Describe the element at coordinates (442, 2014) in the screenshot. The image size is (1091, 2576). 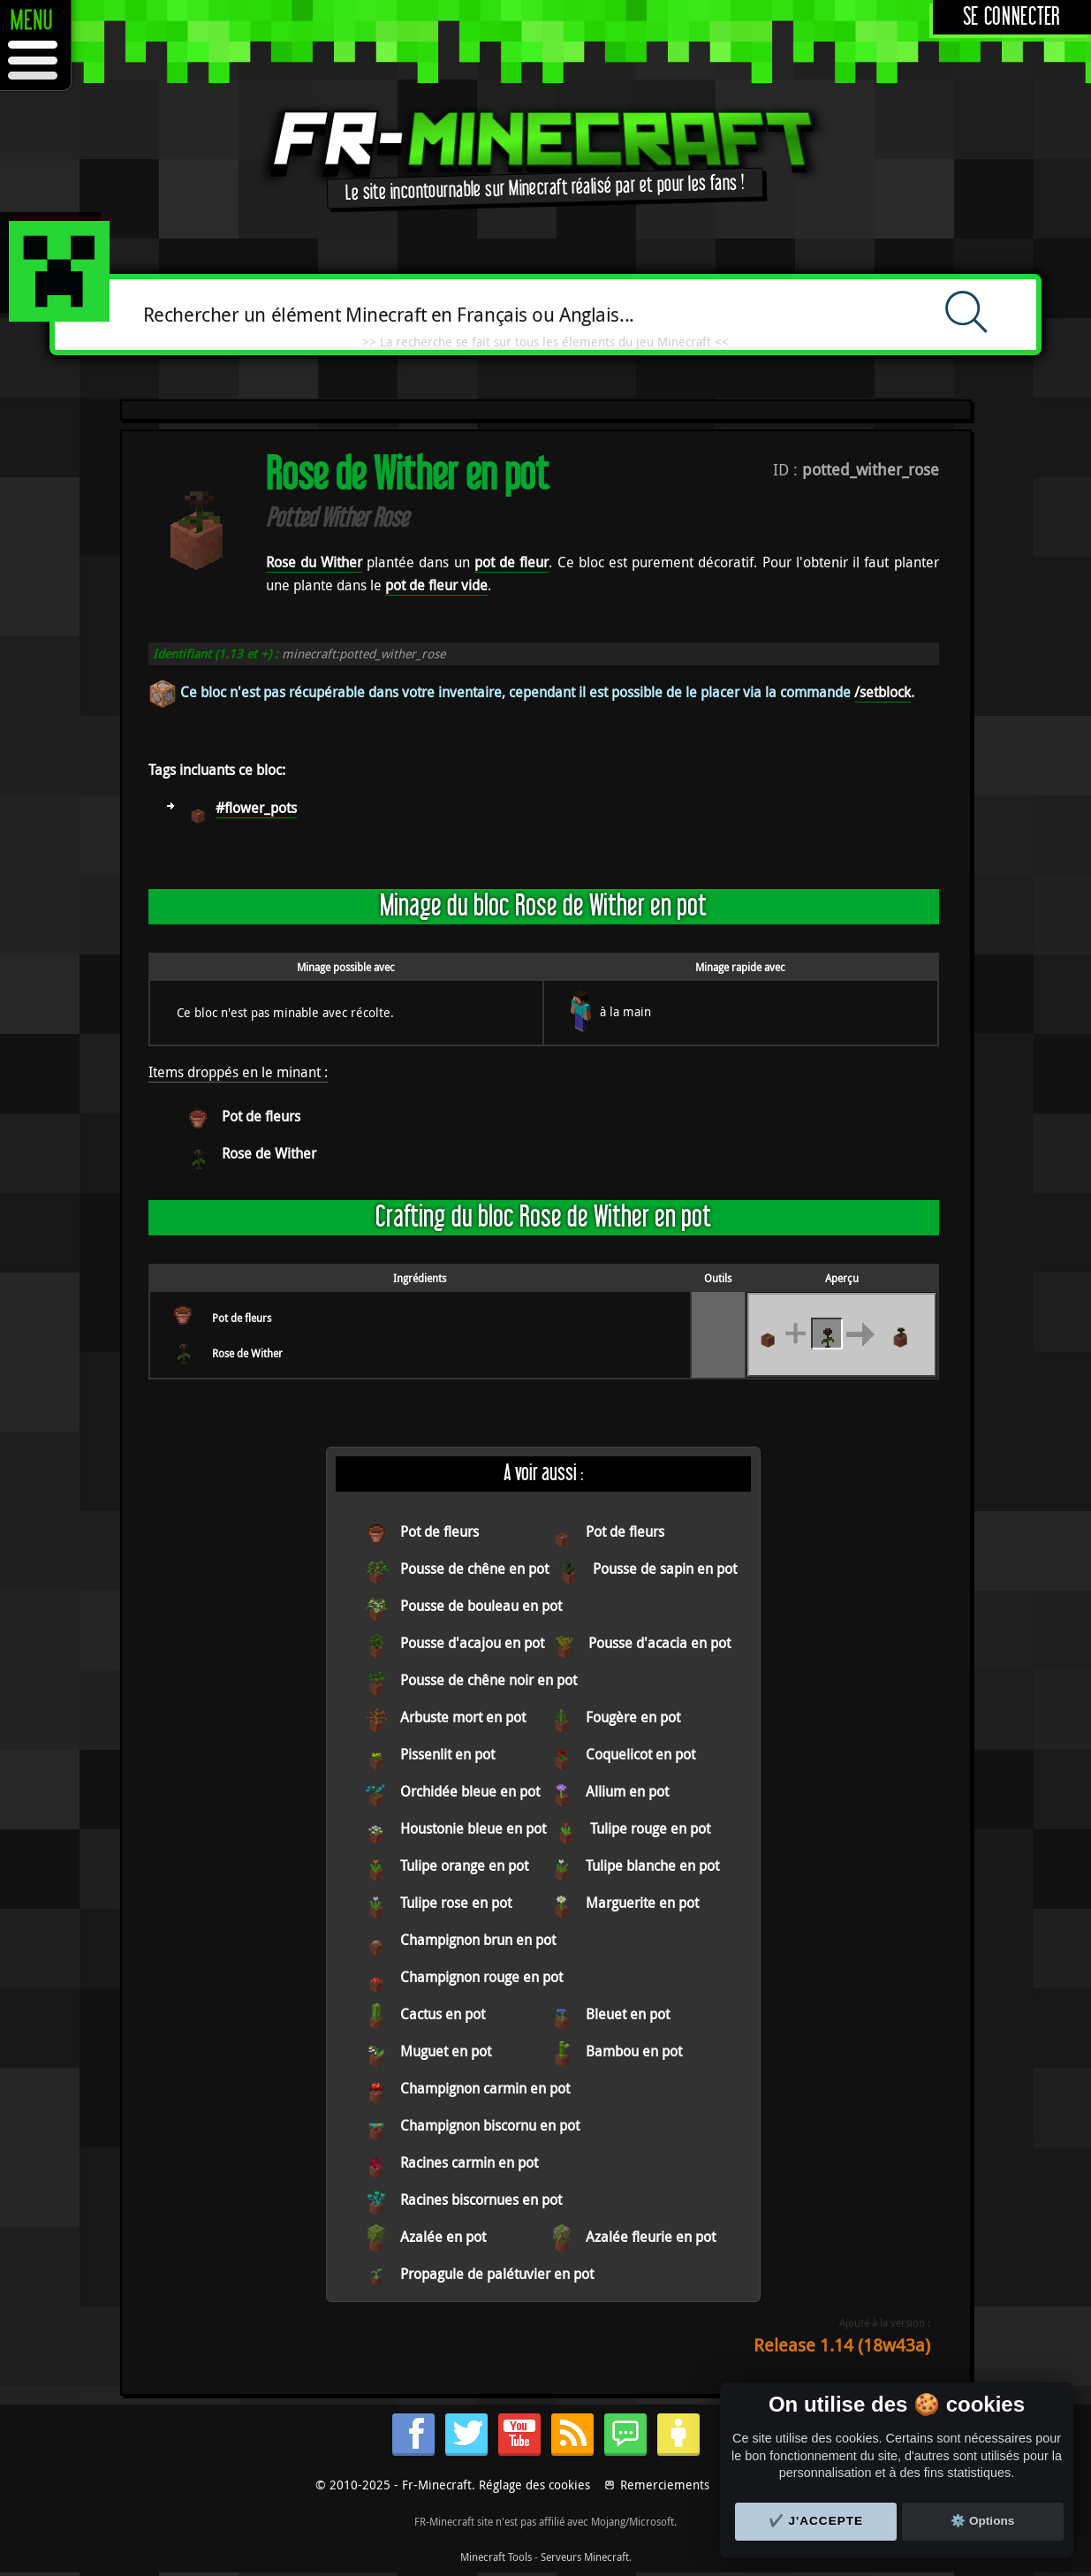
I see `Cactus en pot` at that location.